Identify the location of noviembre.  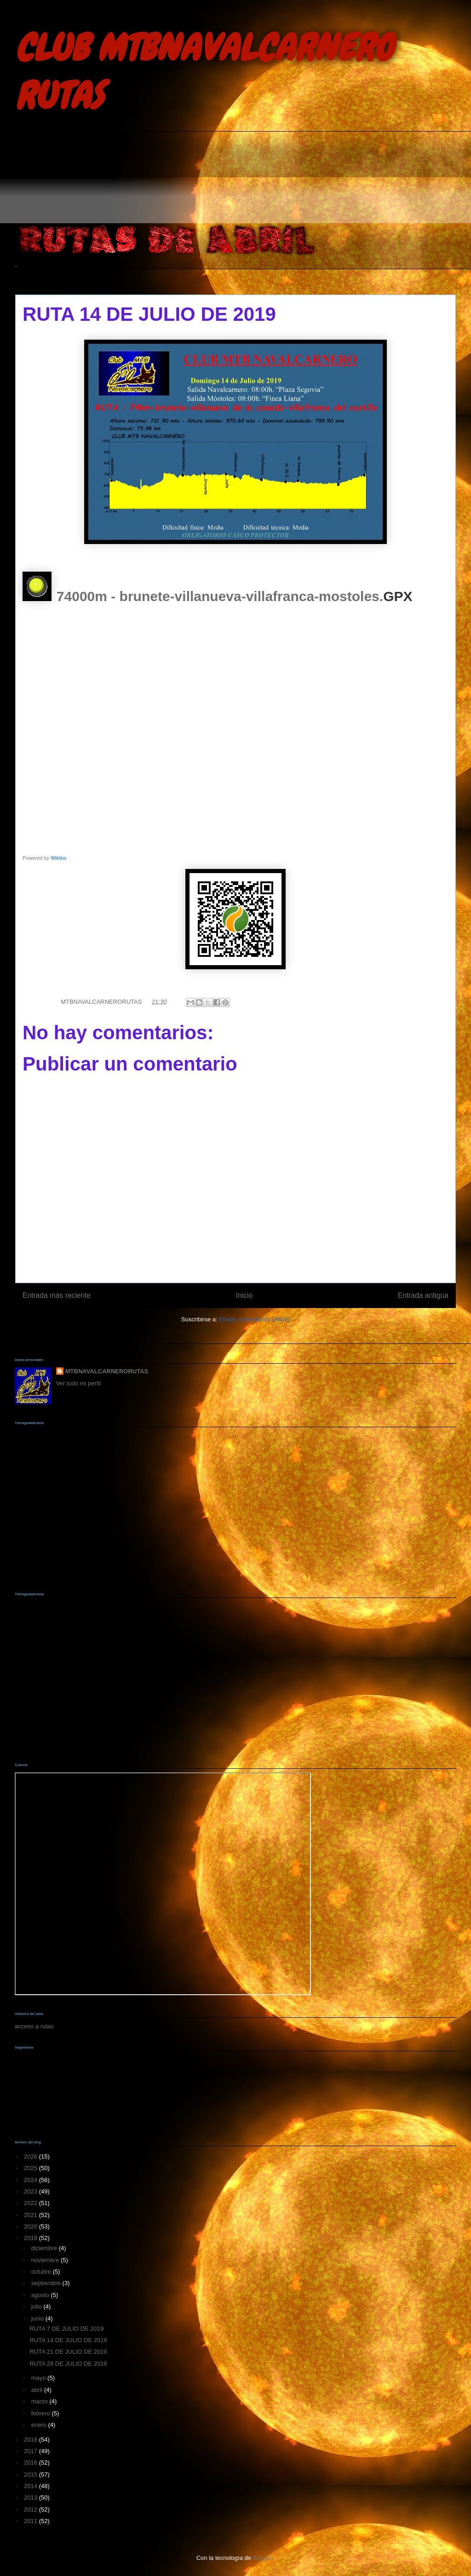
(46, 2260).